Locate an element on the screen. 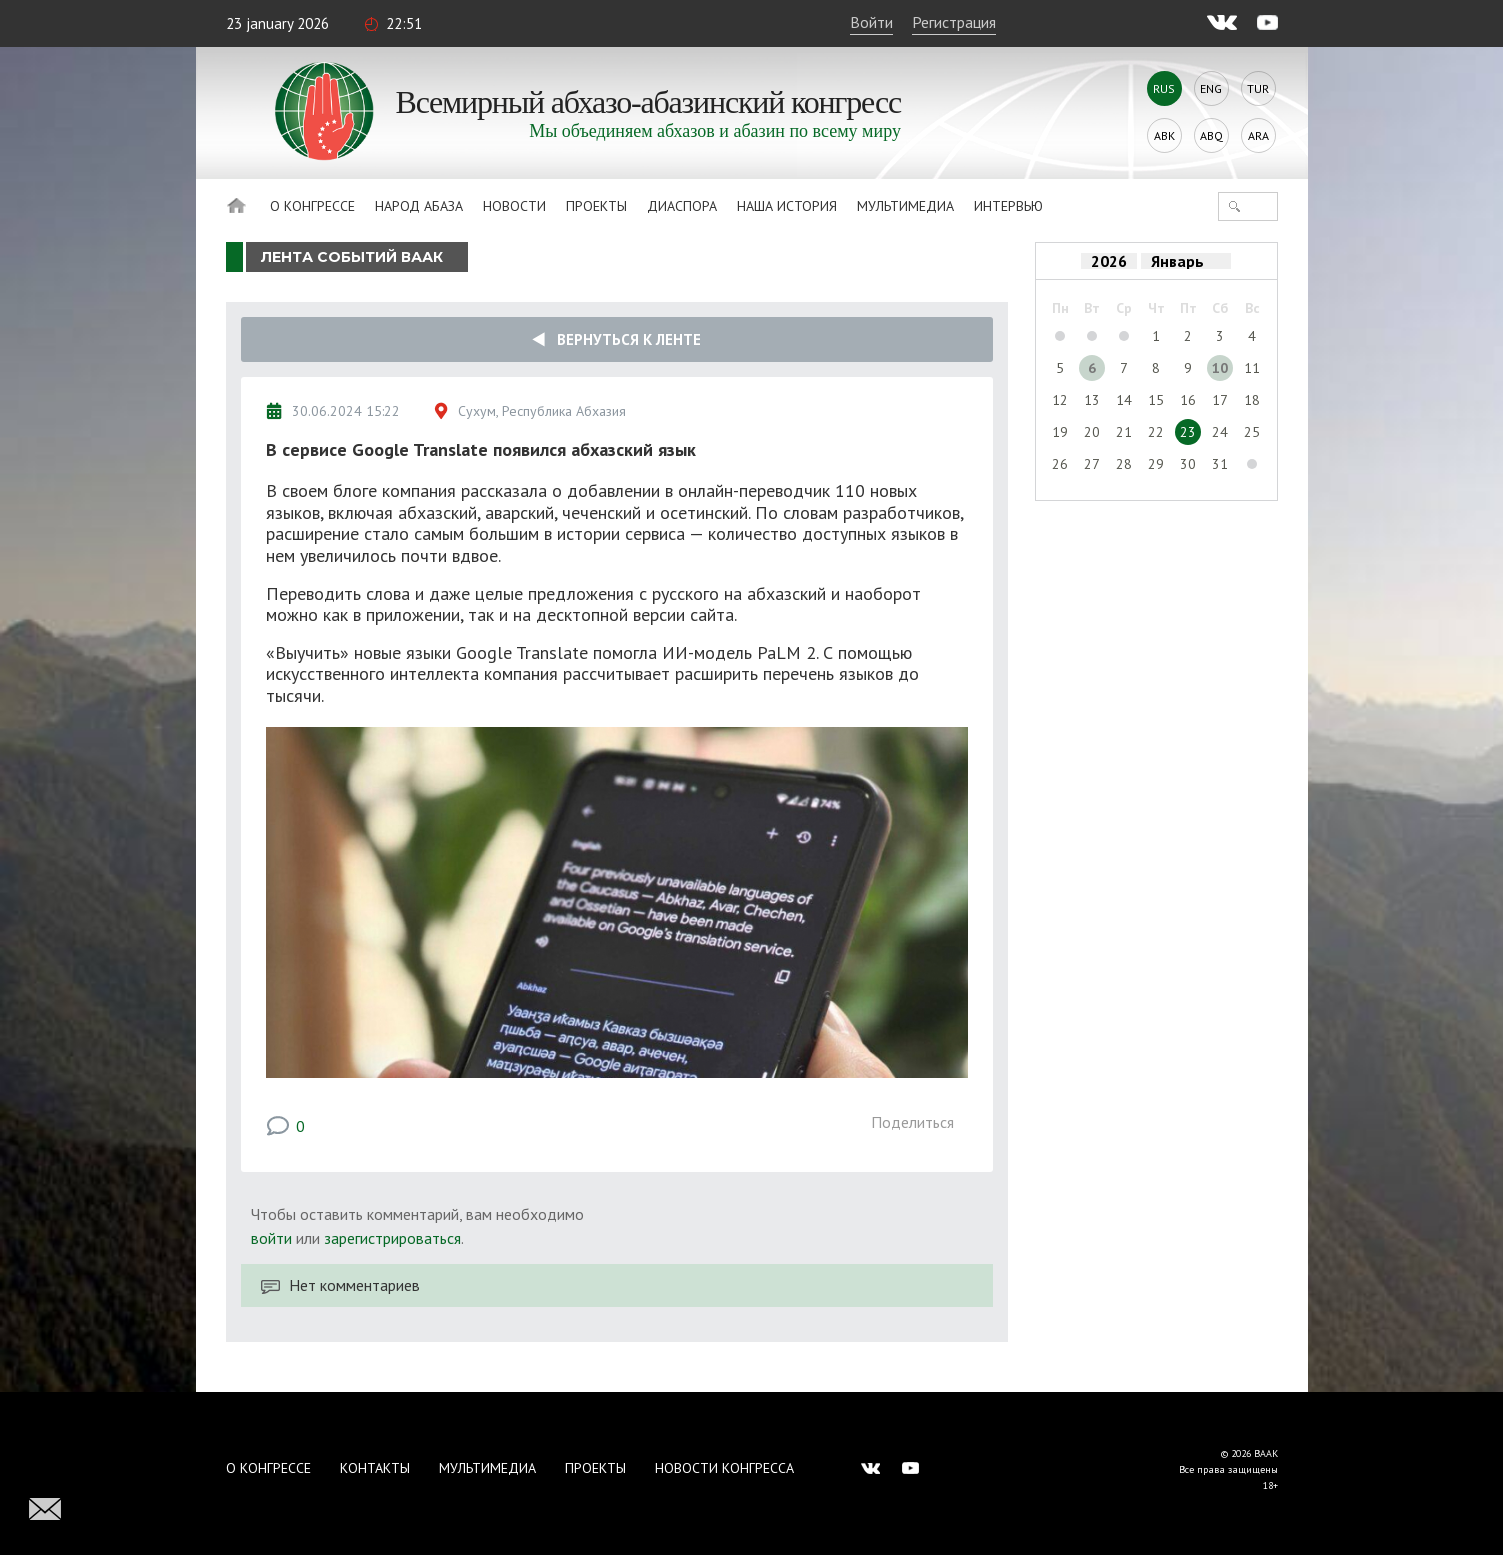 The width and height of the screenshot is (1503, 1555). Вернуться к ленте is located at coordinates (616, 339).